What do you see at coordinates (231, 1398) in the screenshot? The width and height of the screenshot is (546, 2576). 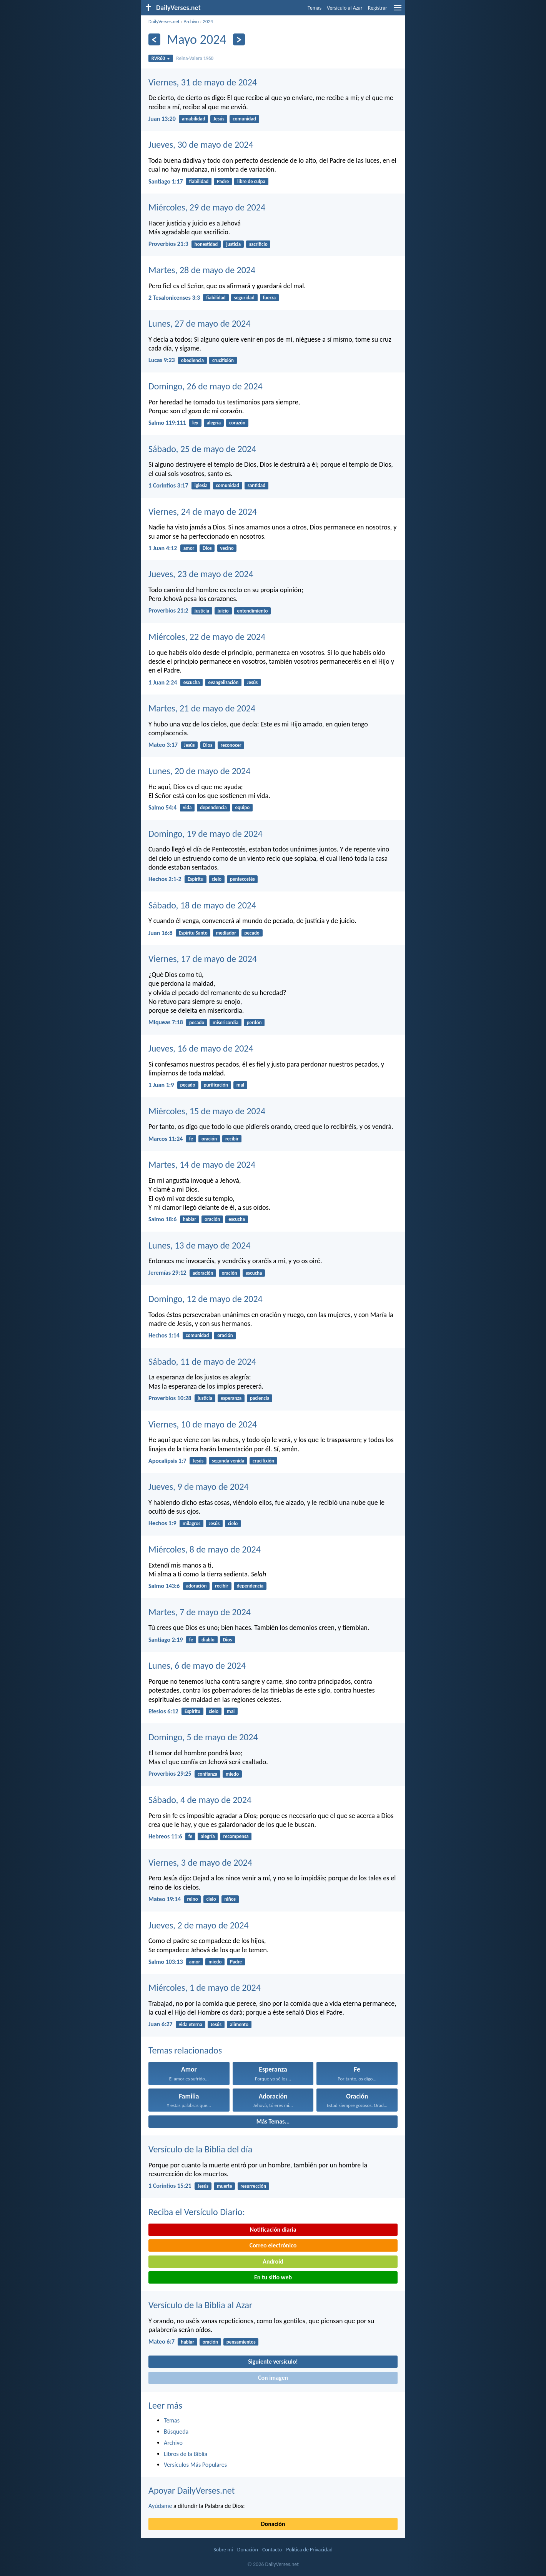 I see `esperanza` at bounding box center [231, 1398].